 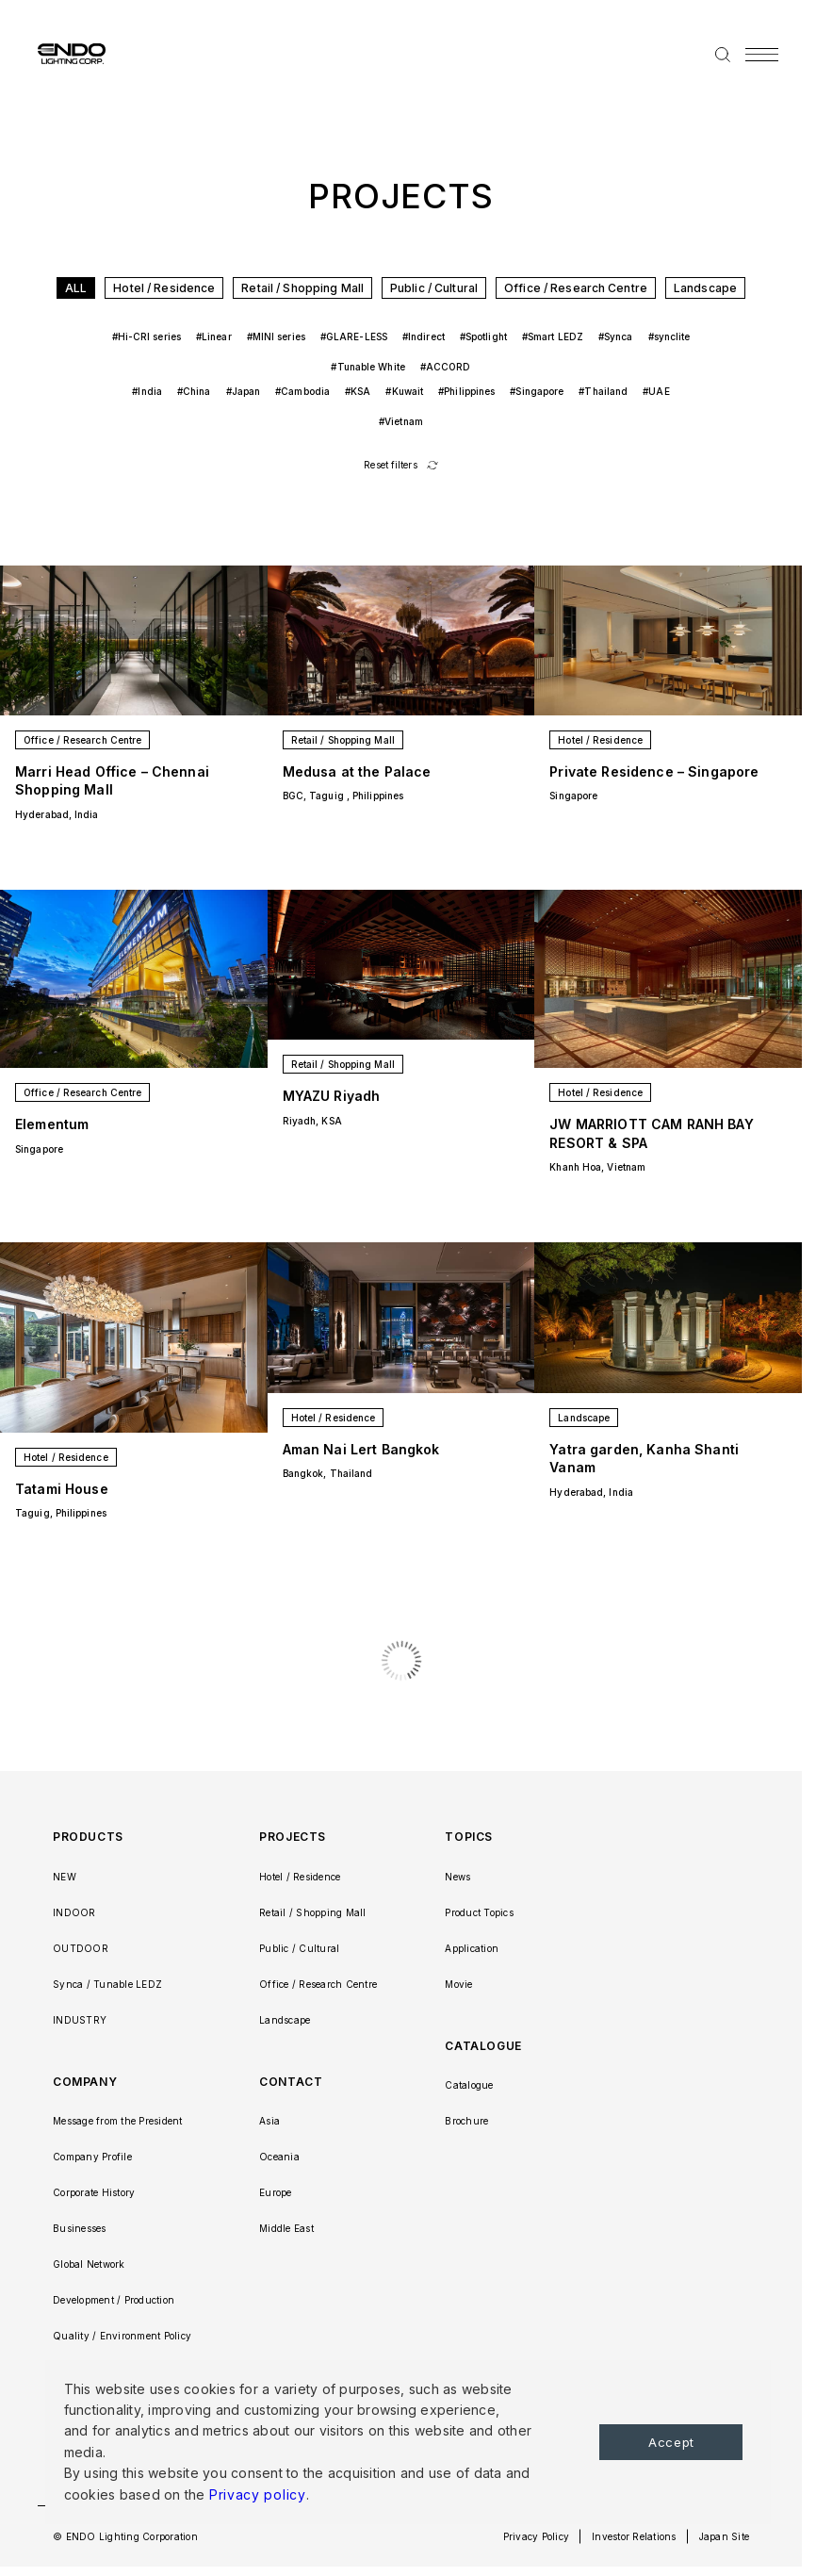 What do you see at coordinates (89, 2264) in the screenshot?
I see `Global Network` at bounding box center [89, 2264].